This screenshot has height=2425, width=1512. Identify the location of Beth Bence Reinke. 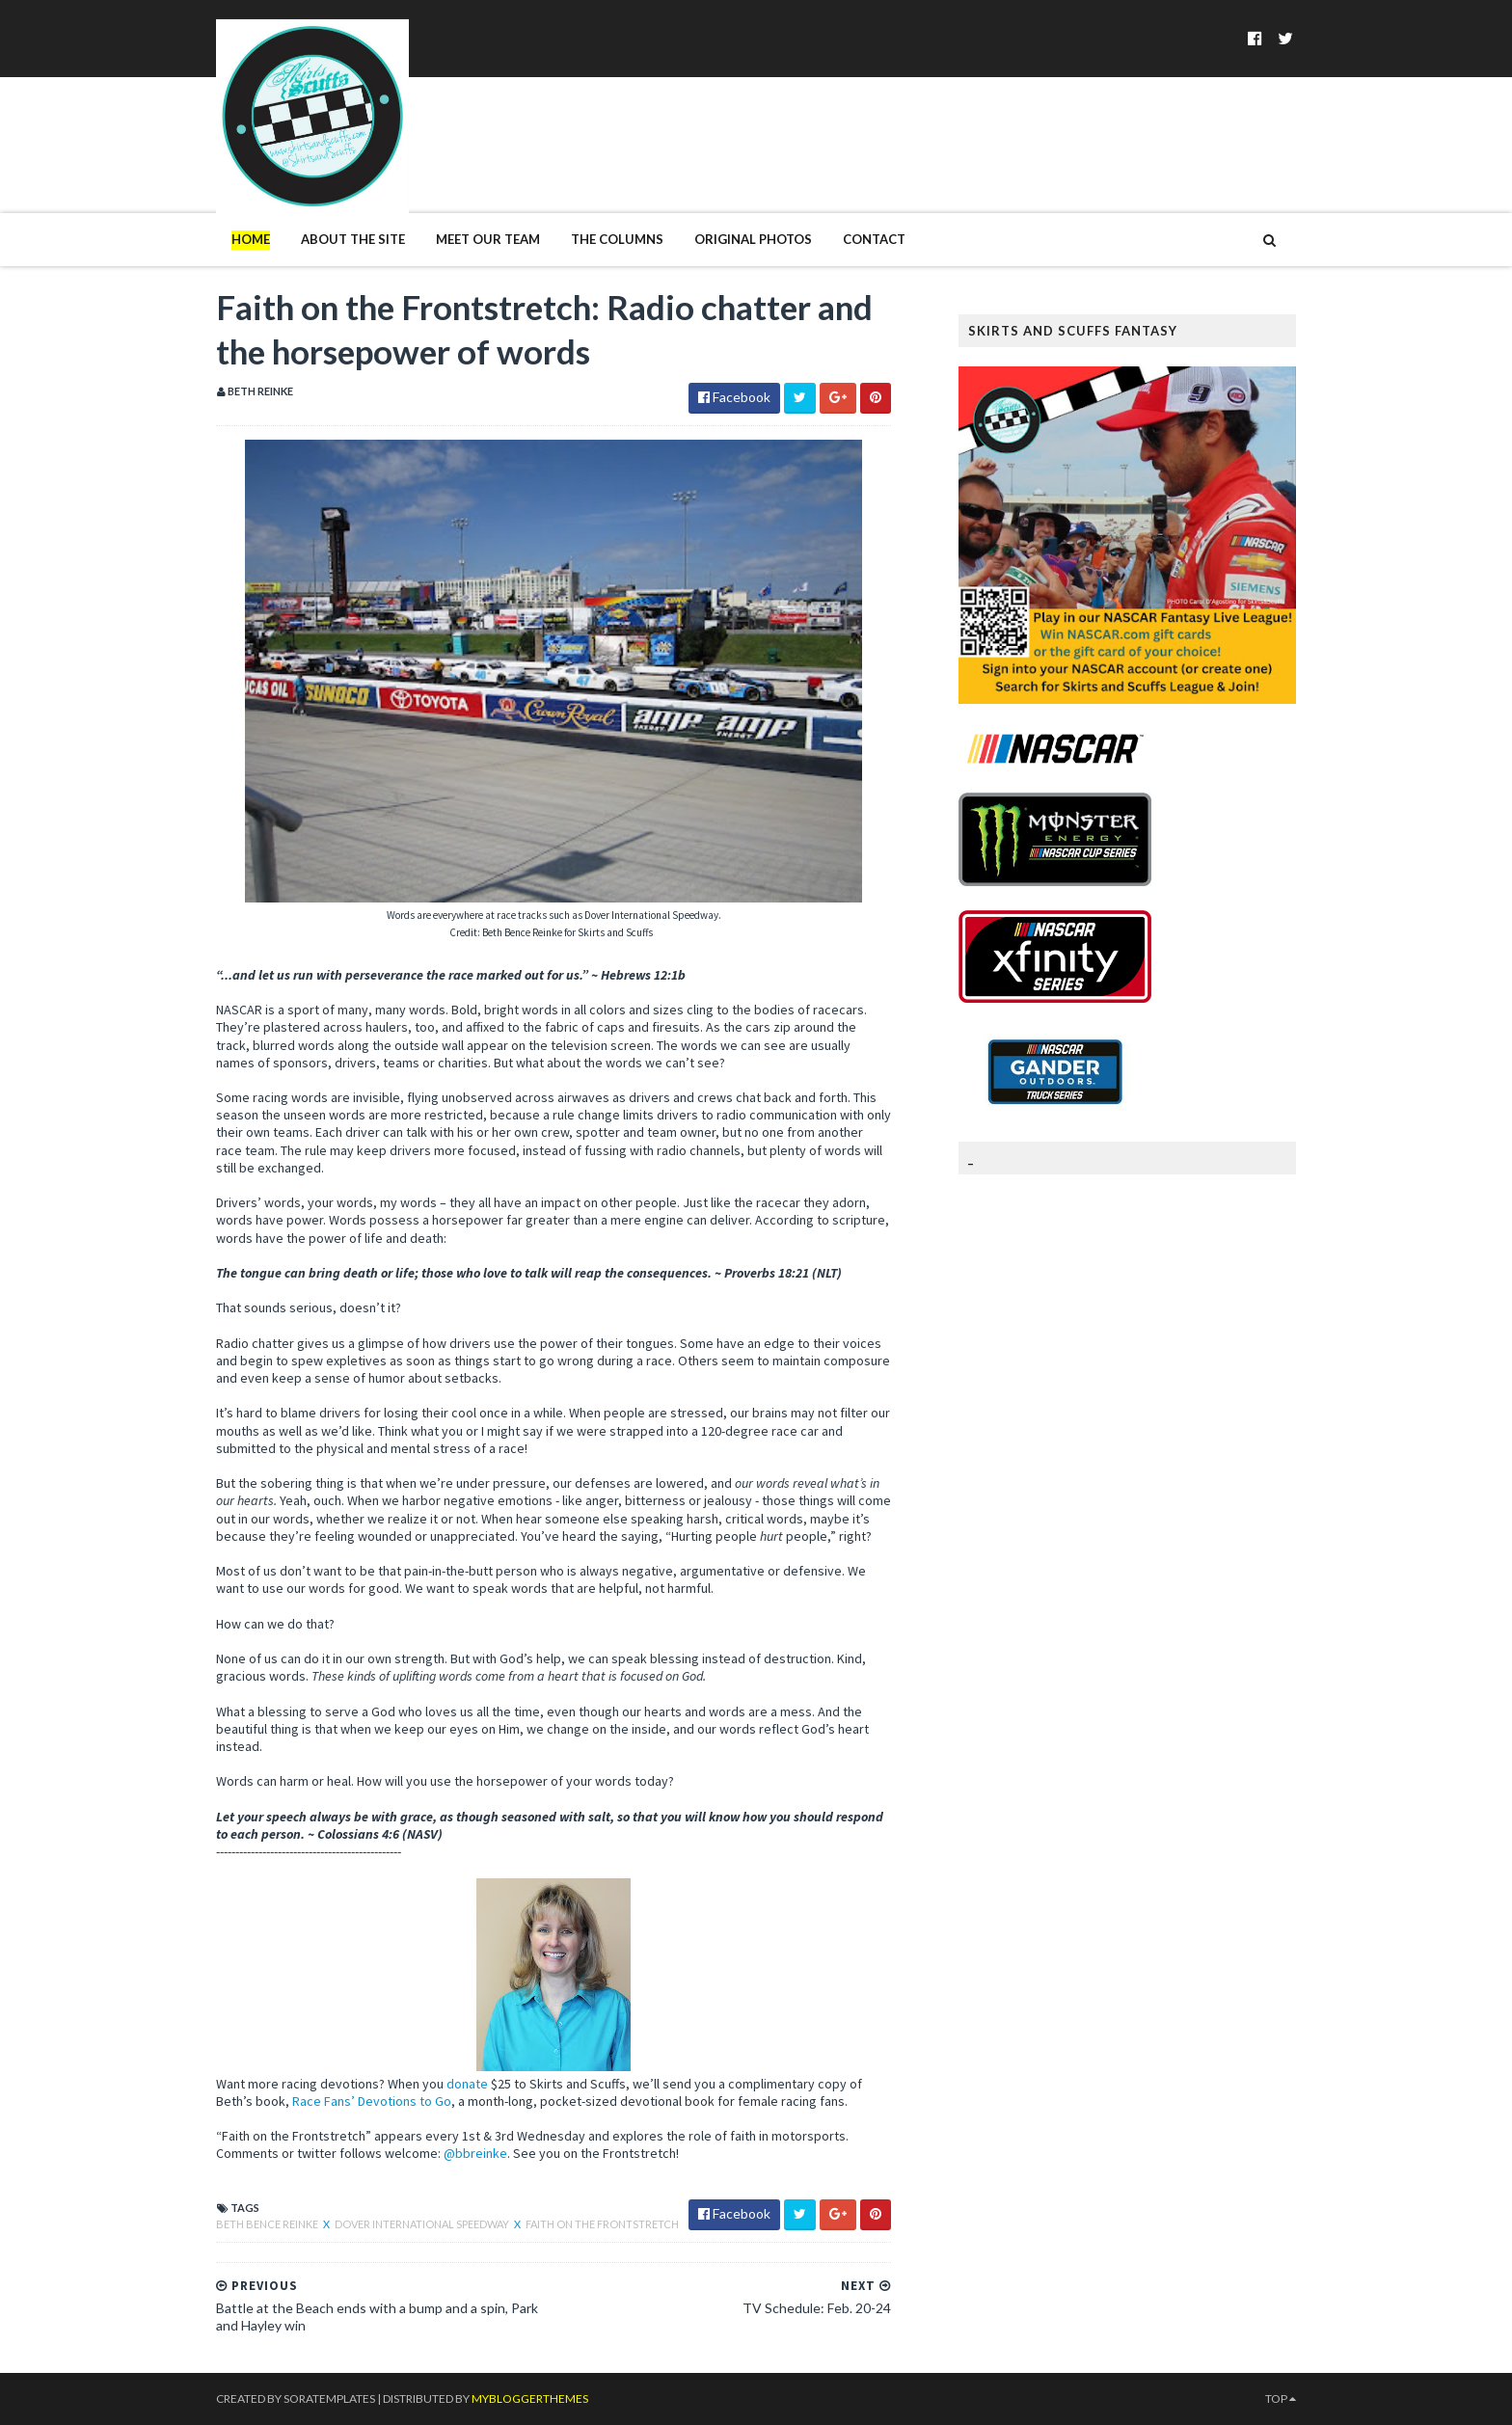
(268, 2224).